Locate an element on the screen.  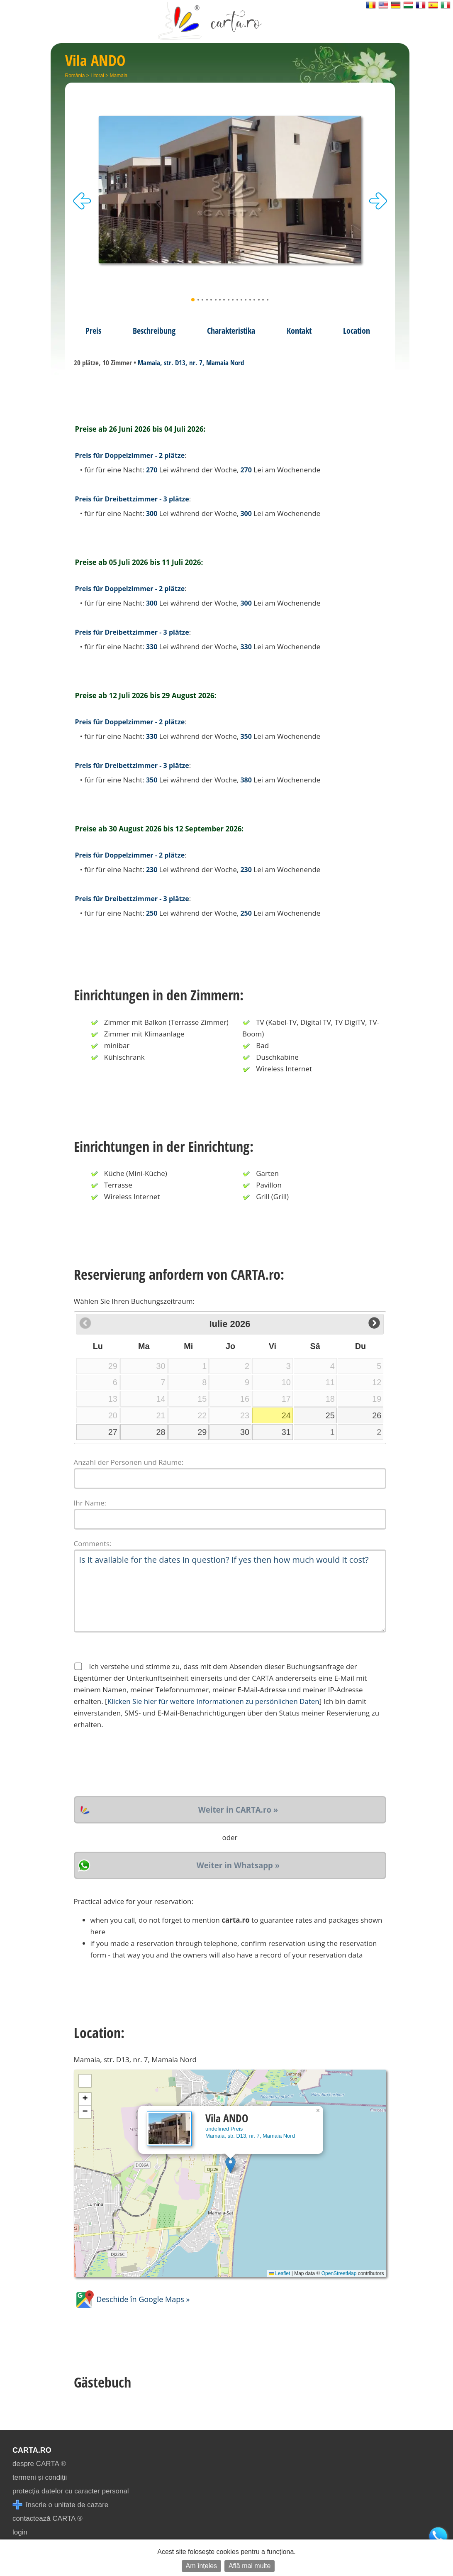
contactează CARTA ® is located at coordinates (47, 2518).